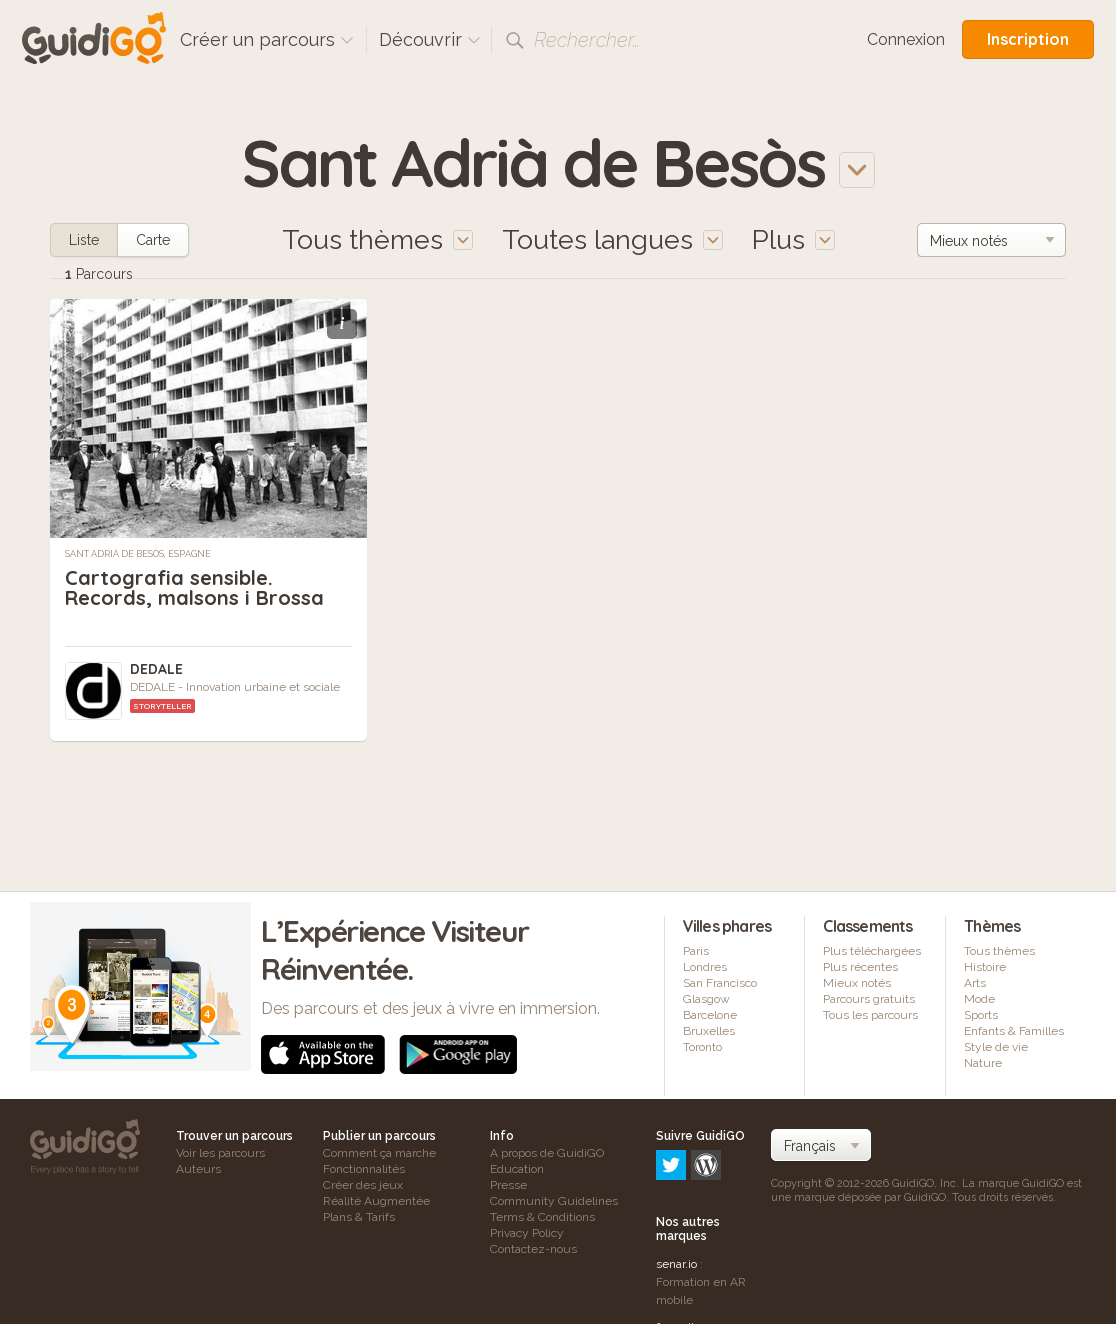 The image size is (1116, 1324). What do you see at coordinates (870, 1015) in the screenshot?
I see `Tous les parcours` at bounding box center [870, 1015].